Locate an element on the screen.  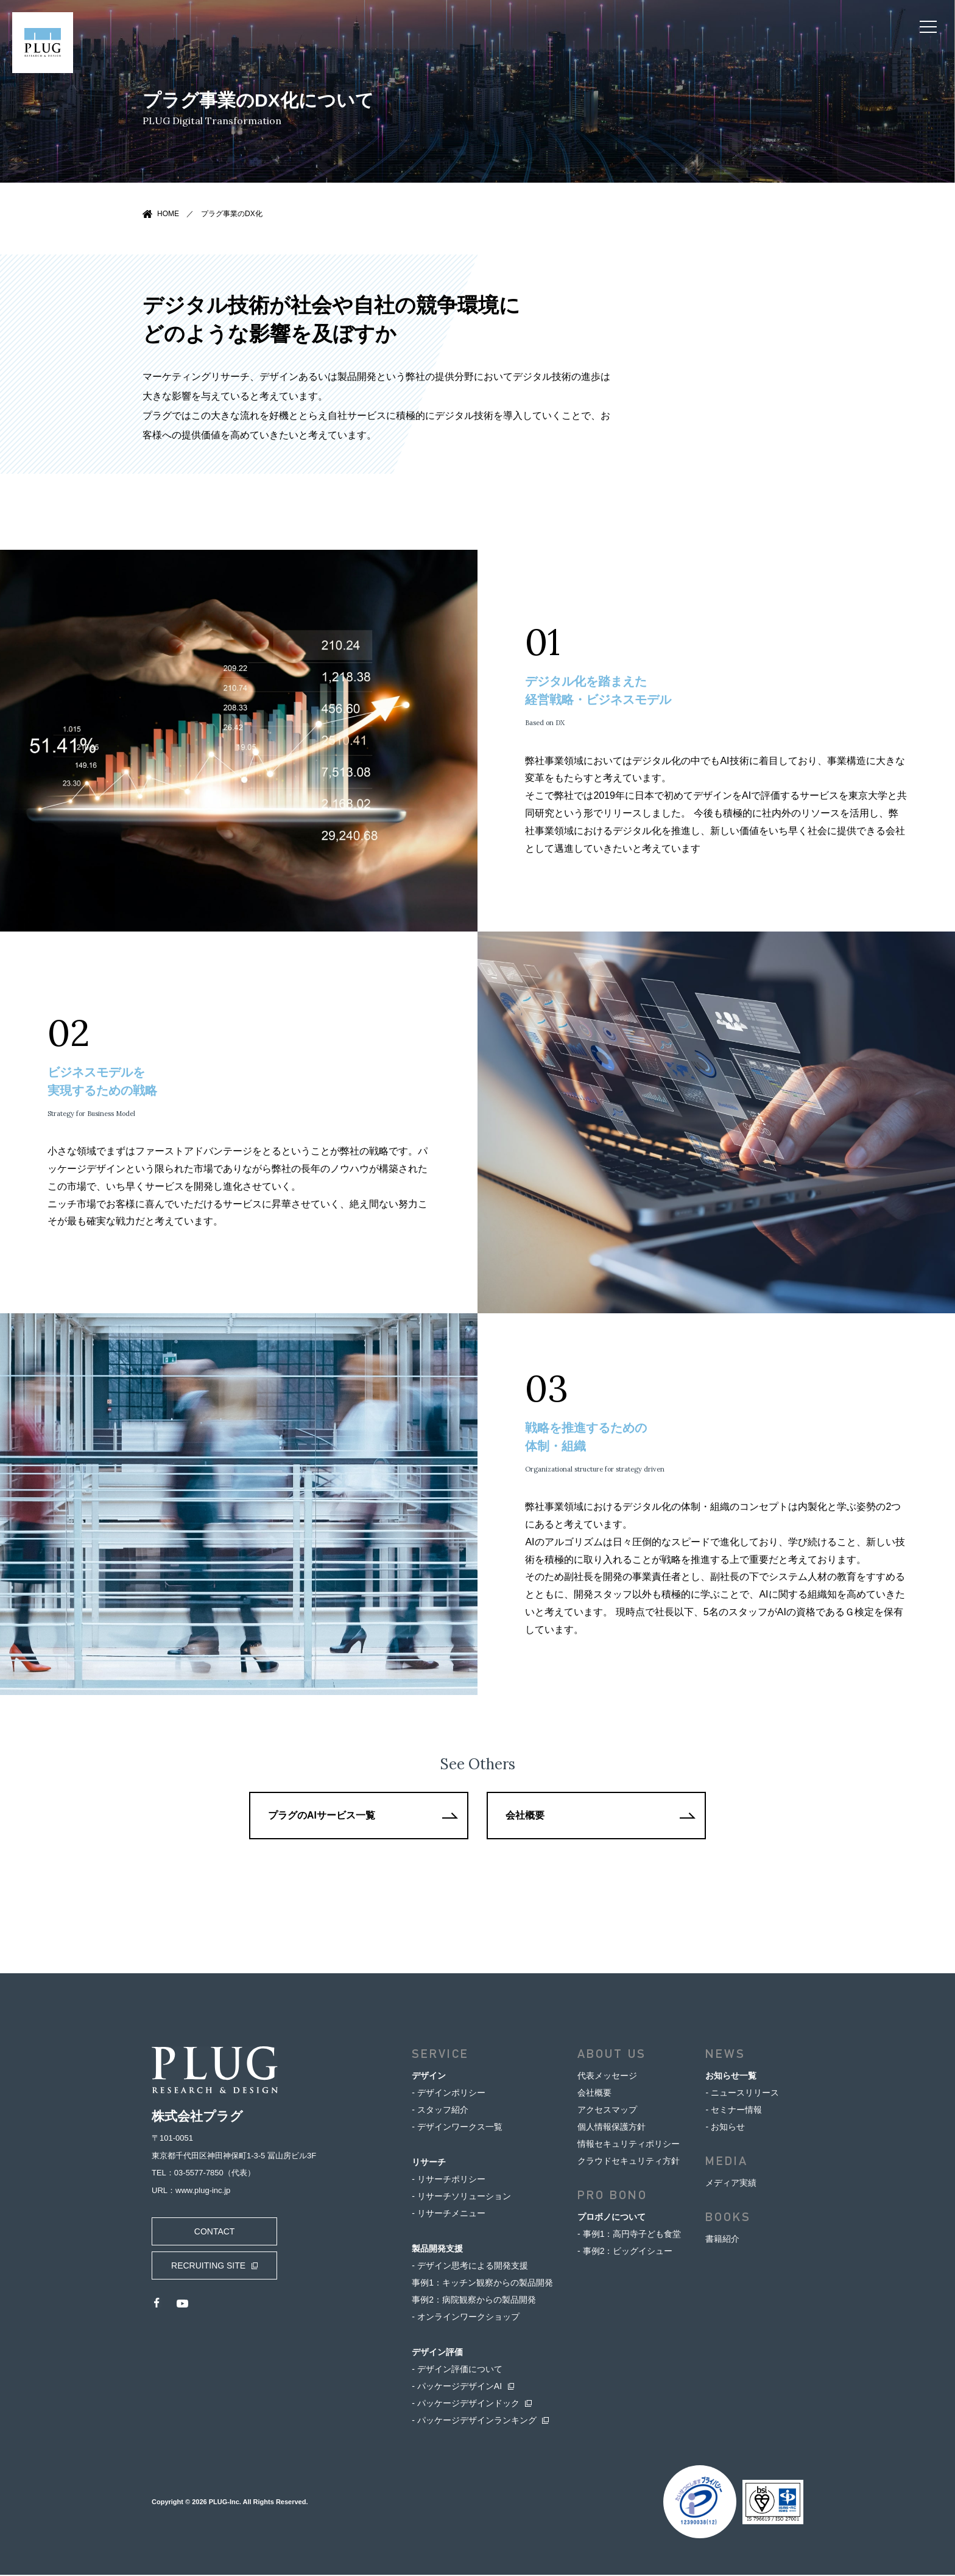
製品開発支援 is located at coordinates (437, 2250).